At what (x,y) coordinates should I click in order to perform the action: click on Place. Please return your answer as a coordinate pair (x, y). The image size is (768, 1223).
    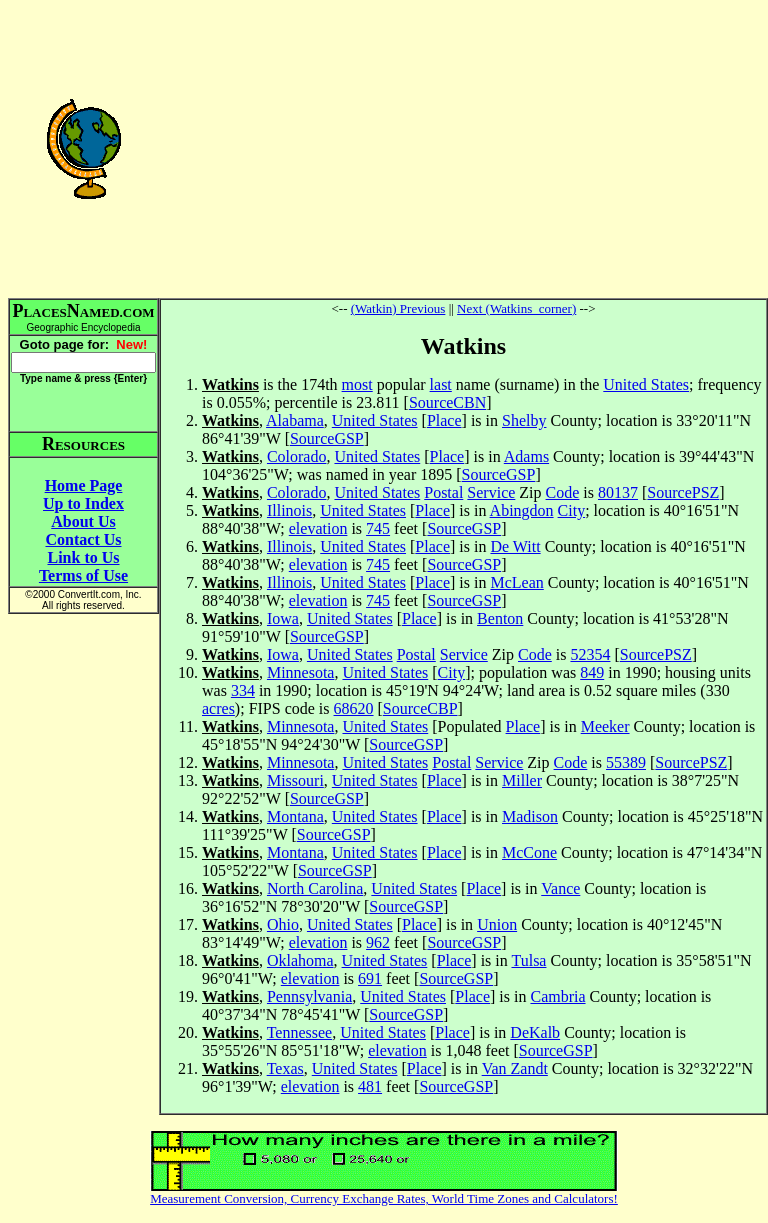
    Looking at the image, I should click on (444, 420).